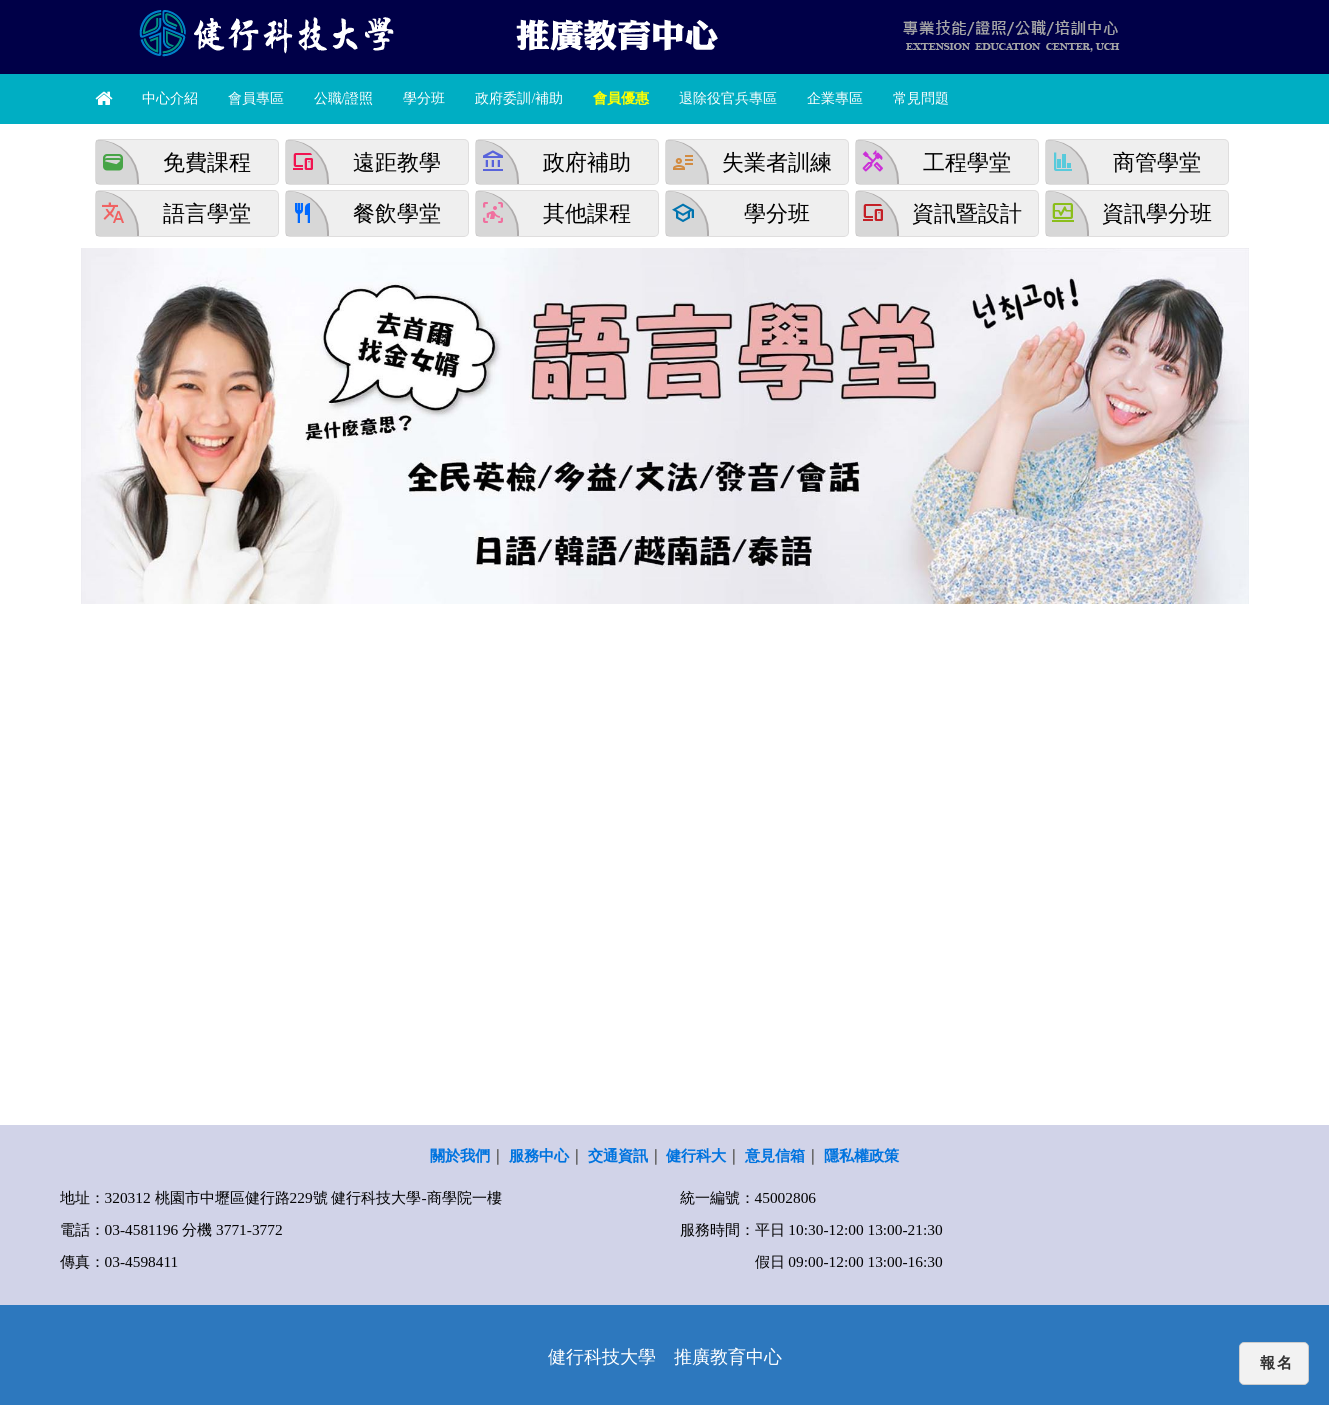 The width and height of the screenshot is (1329, 1405). Describe the element at coordinates (728, 98) in the screenshot. I see `退除役官兵專區` at that location.